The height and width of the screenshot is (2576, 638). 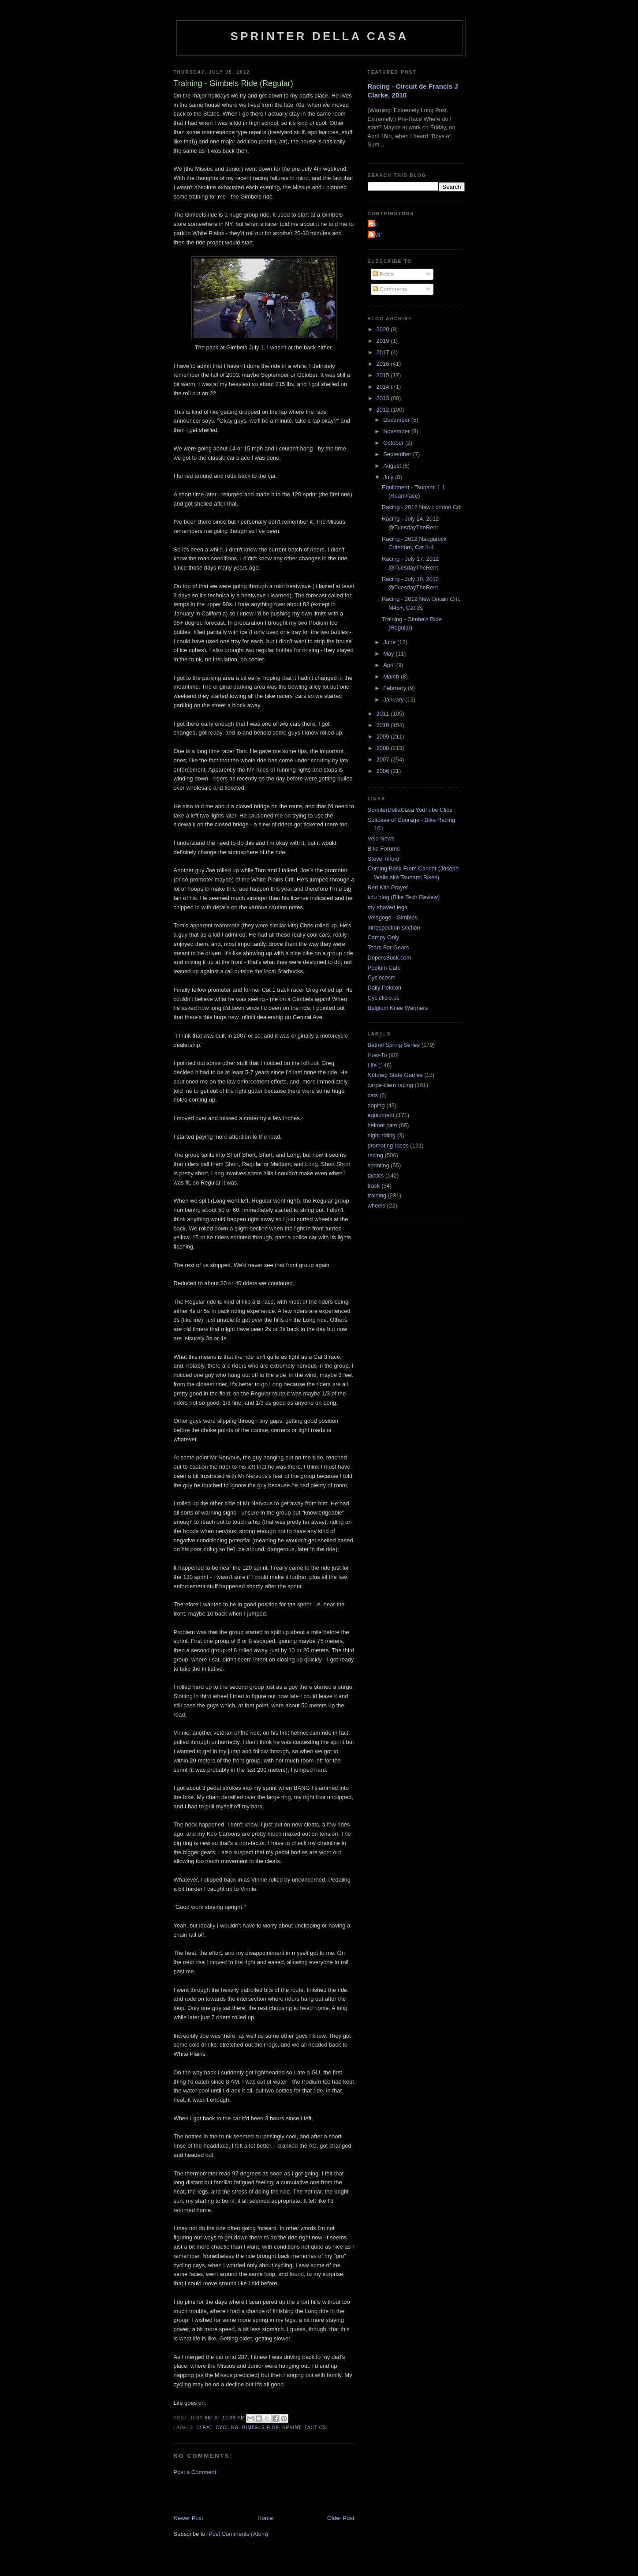 I want to click on 2015, so click(x=384, y=375).